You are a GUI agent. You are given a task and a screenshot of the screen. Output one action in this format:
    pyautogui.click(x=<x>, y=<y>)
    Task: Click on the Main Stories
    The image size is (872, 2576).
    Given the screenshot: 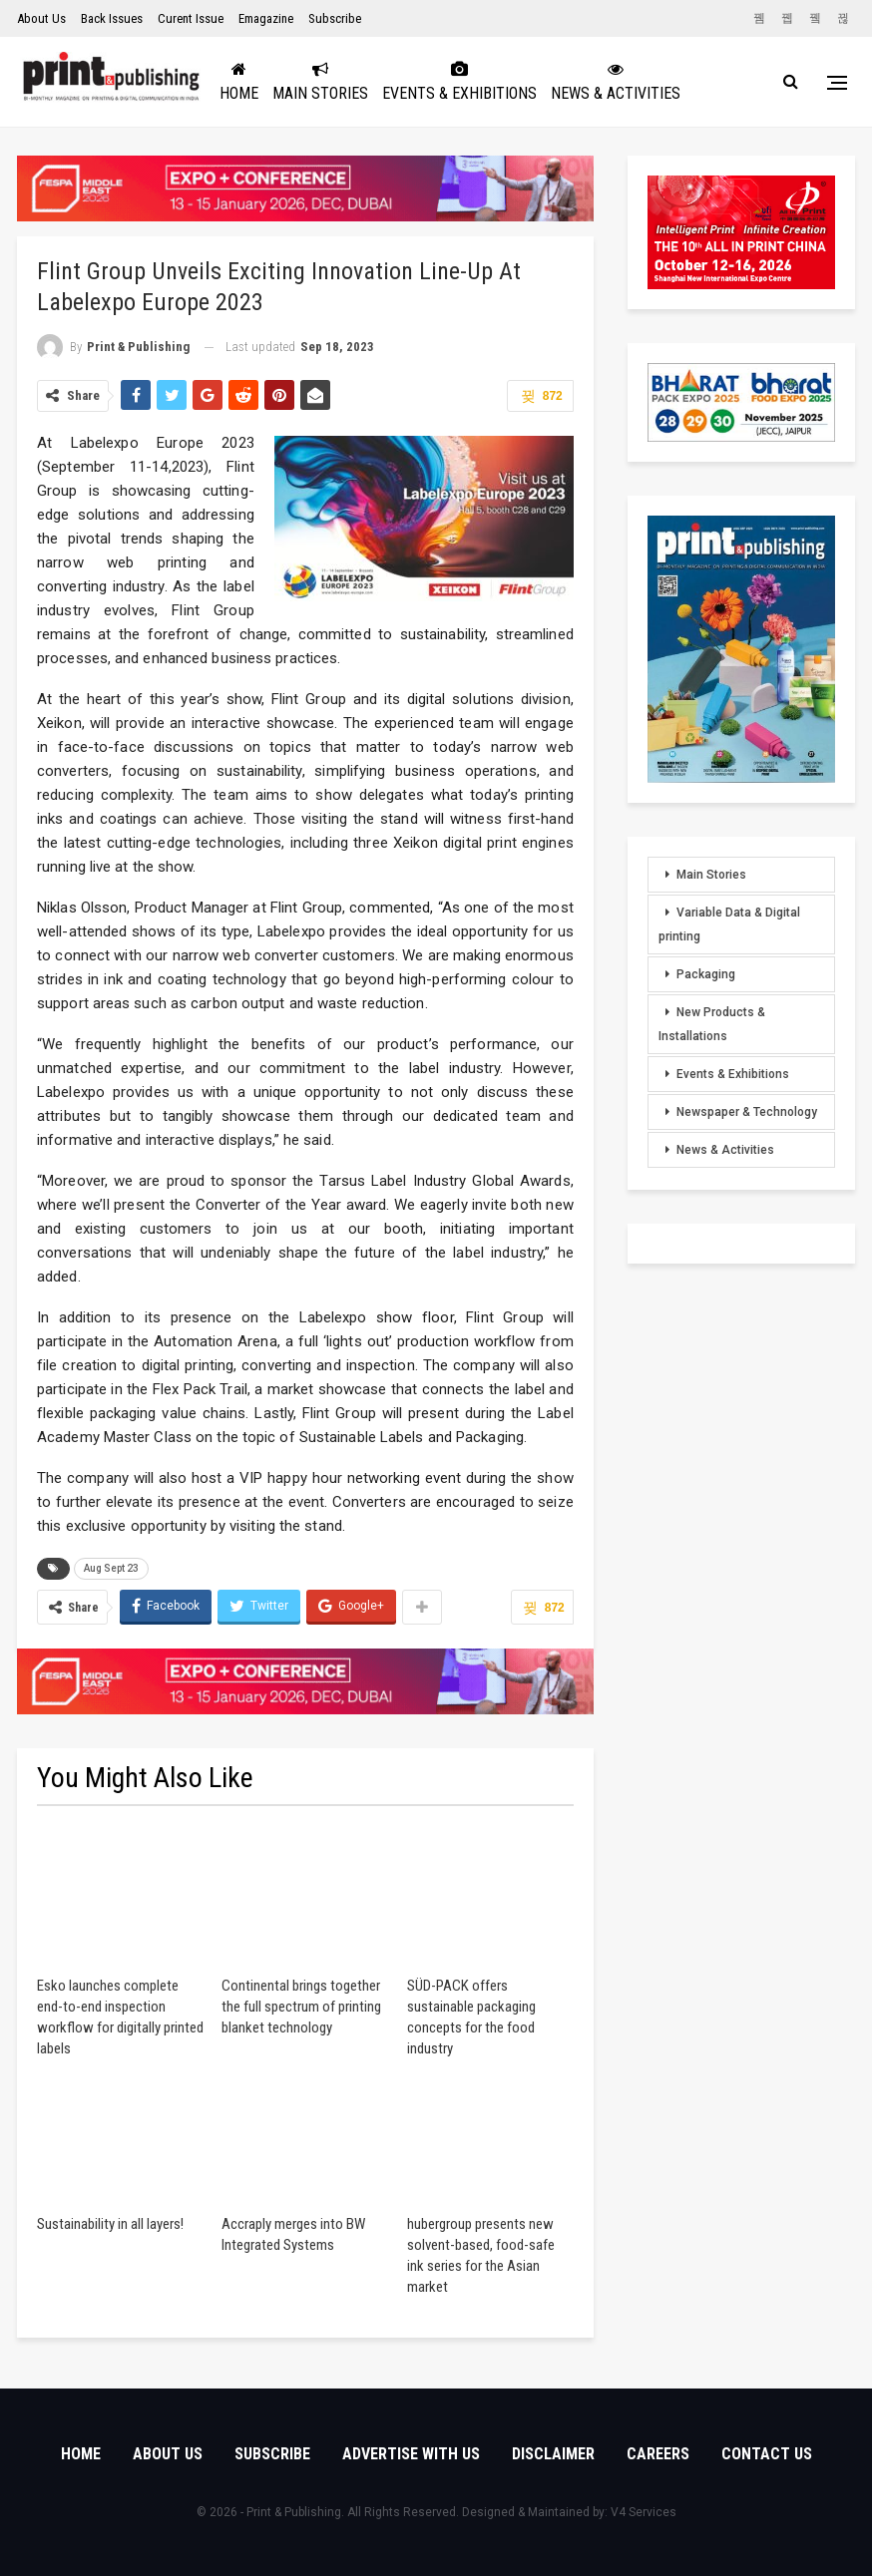 What is the action you would take?
    pyautogui.click(x=356, y=82)
    